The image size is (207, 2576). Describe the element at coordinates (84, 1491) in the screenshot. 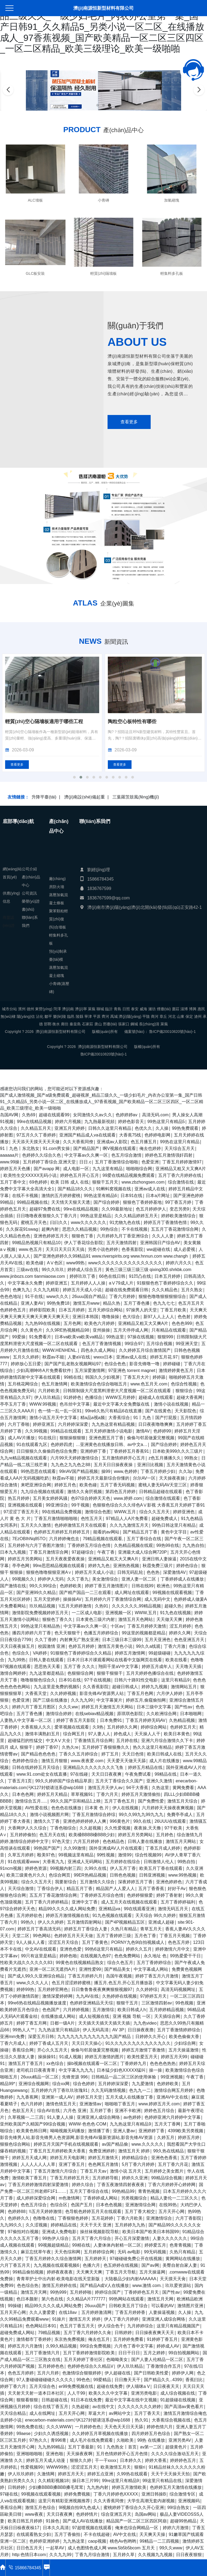

I see `激情久久肏屄视频` at that location.